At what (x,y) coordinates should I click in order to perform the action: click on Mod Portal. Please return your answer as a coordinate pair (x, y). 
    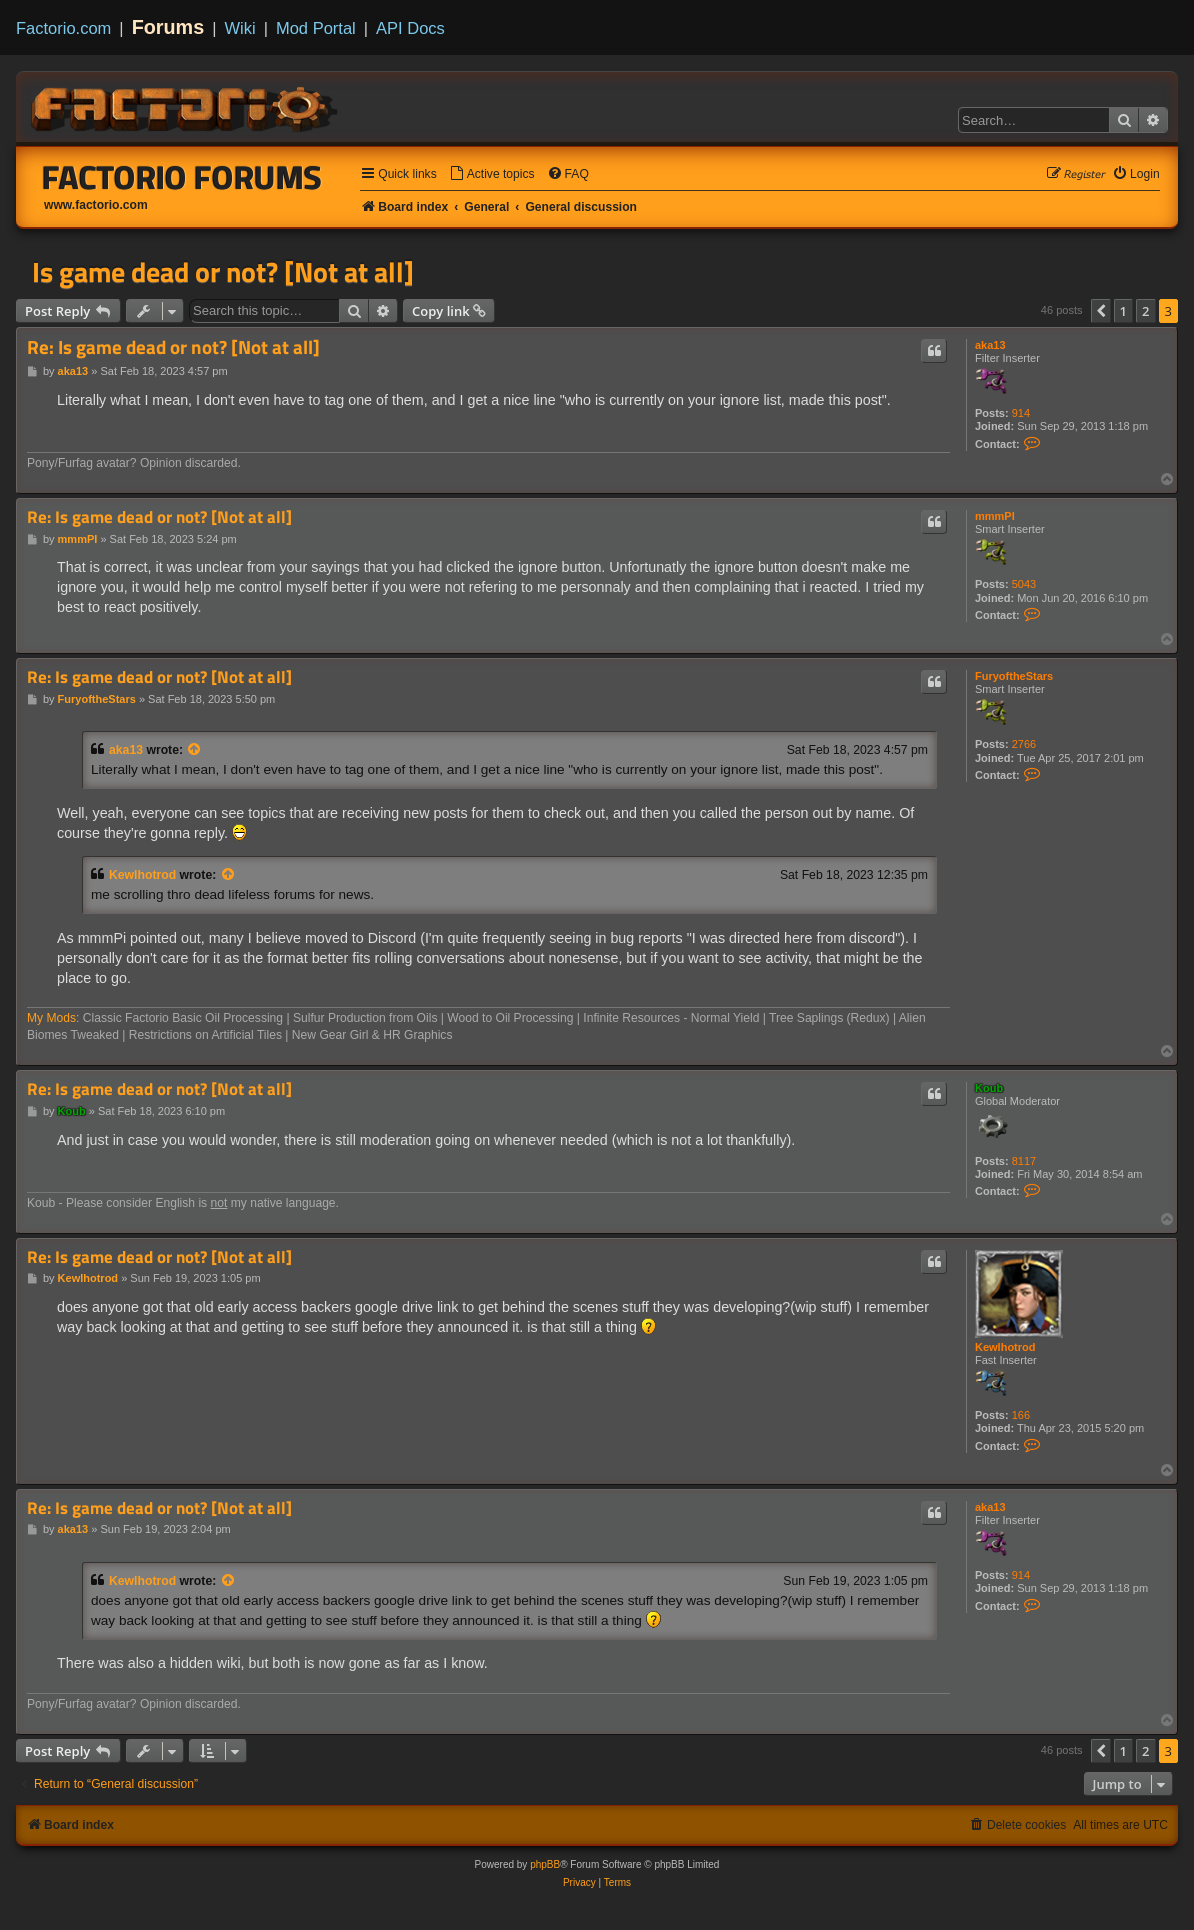
    Looking at the image, I should click on (316, 28).